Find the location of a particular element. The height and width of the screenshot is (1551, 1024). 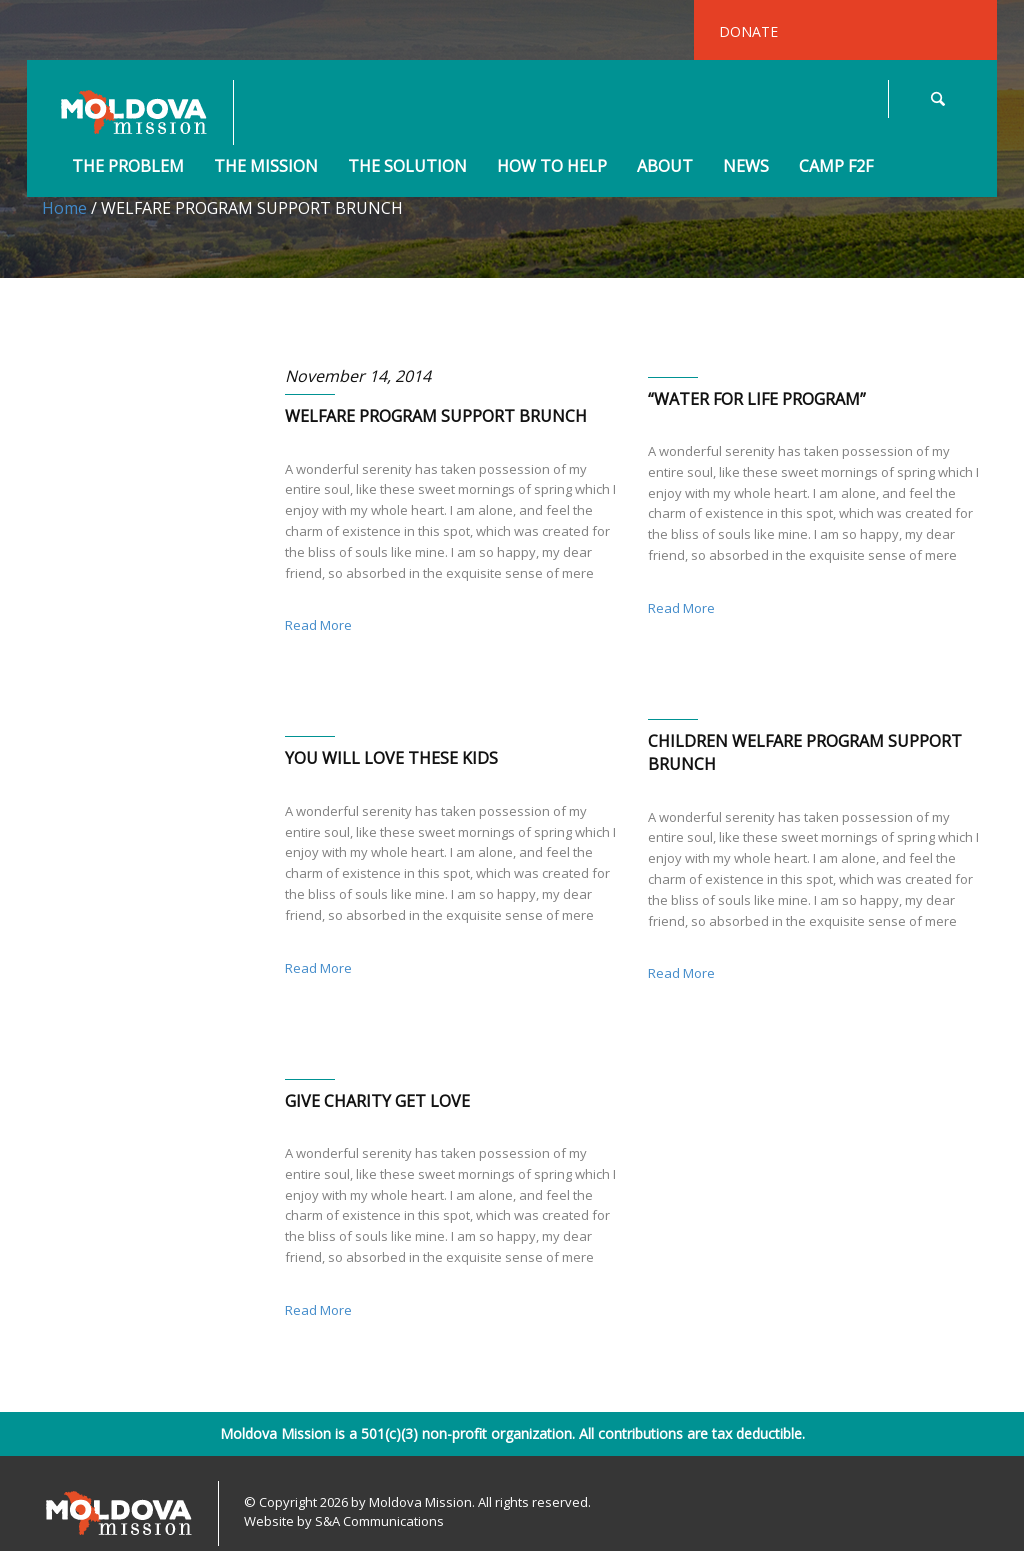

“WATER FOR LIFE PROGRAM” is located at coordinates (757, 399).